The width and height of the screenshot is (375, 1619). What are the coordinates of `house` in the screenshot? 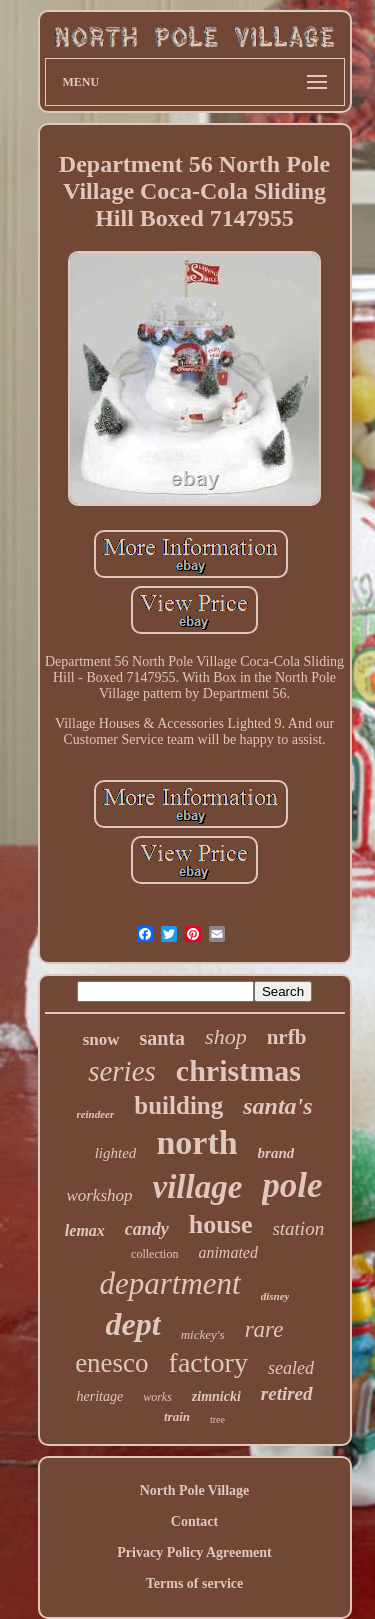 It's located at (221, 1224).